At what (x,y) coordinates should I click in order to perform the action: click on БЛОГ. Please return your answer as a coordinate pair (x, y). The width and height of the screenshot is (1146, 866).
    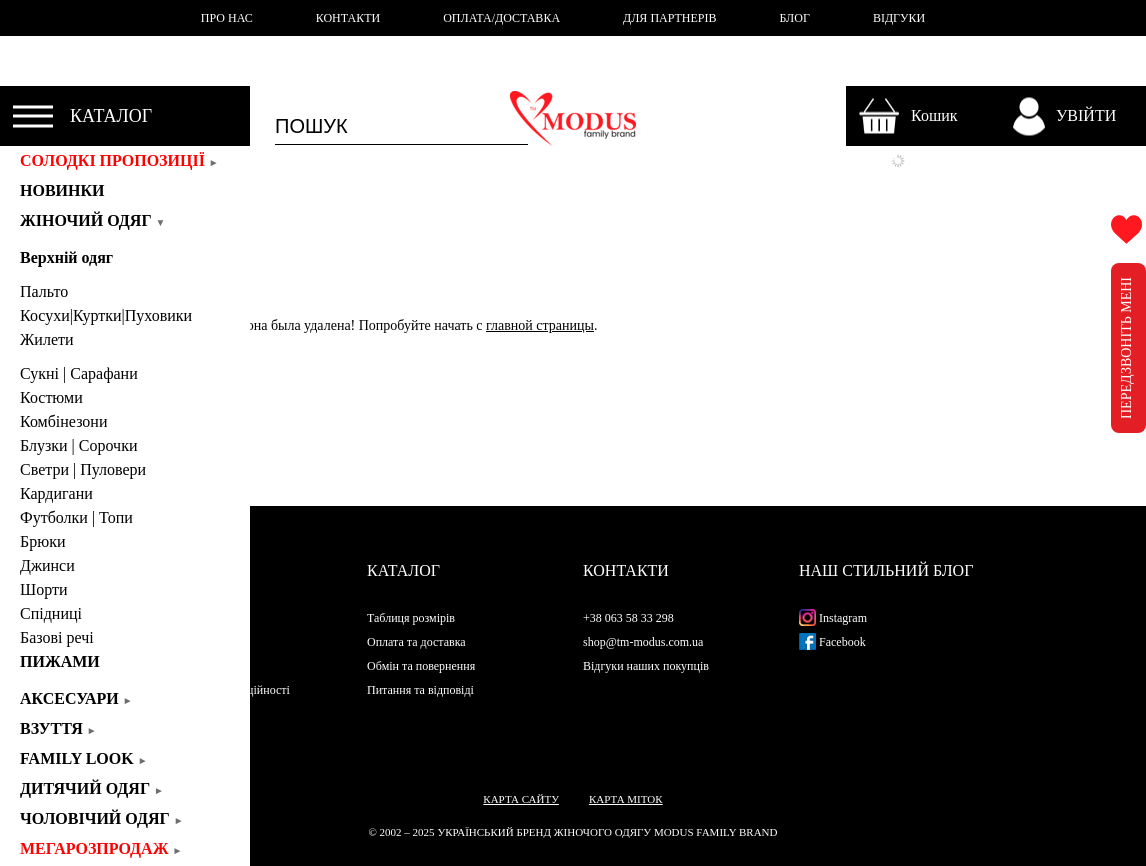
    Looking at the image, I should click on (795, 18).